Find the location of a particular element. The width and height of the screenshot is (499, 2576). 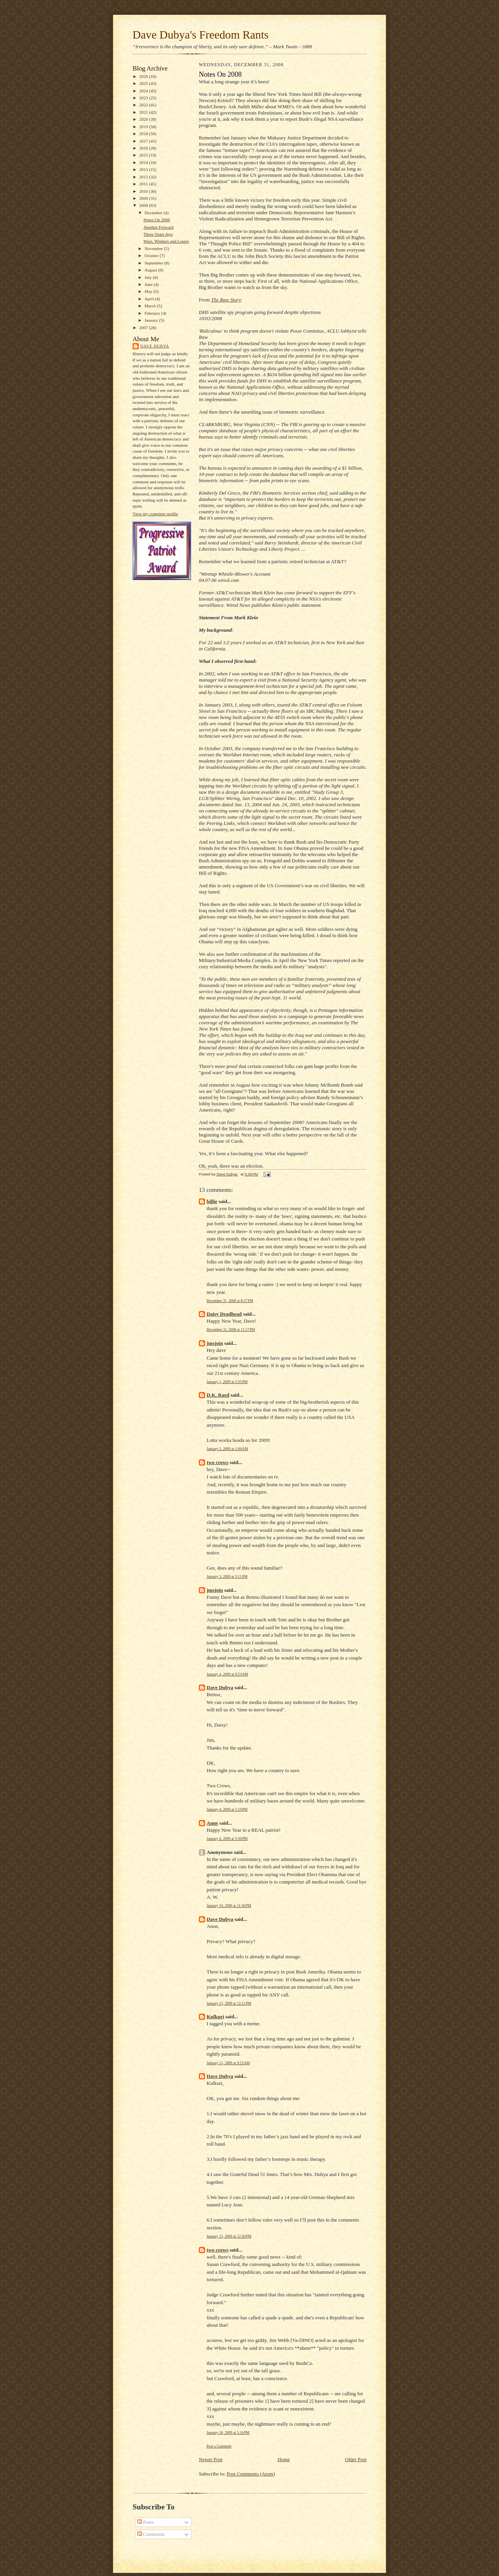

2007 is located at coordinates (144, 327).